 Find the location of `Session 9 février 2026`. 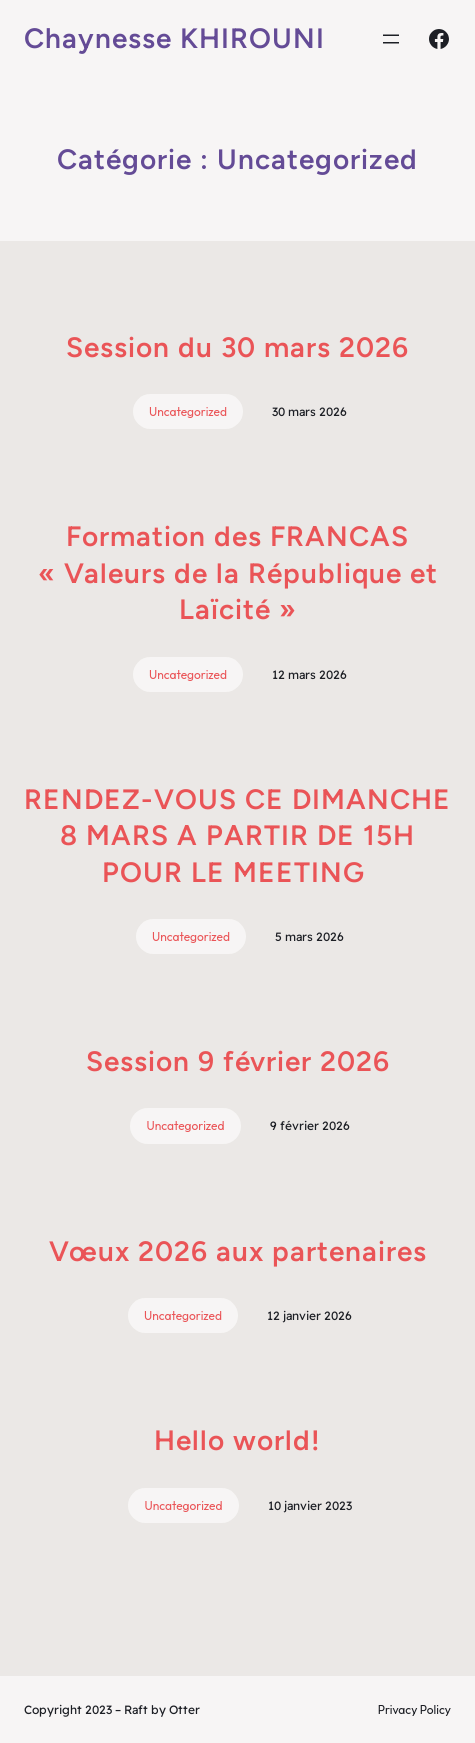

Session 9 février 2026 is located at coordinates (238, 1061).